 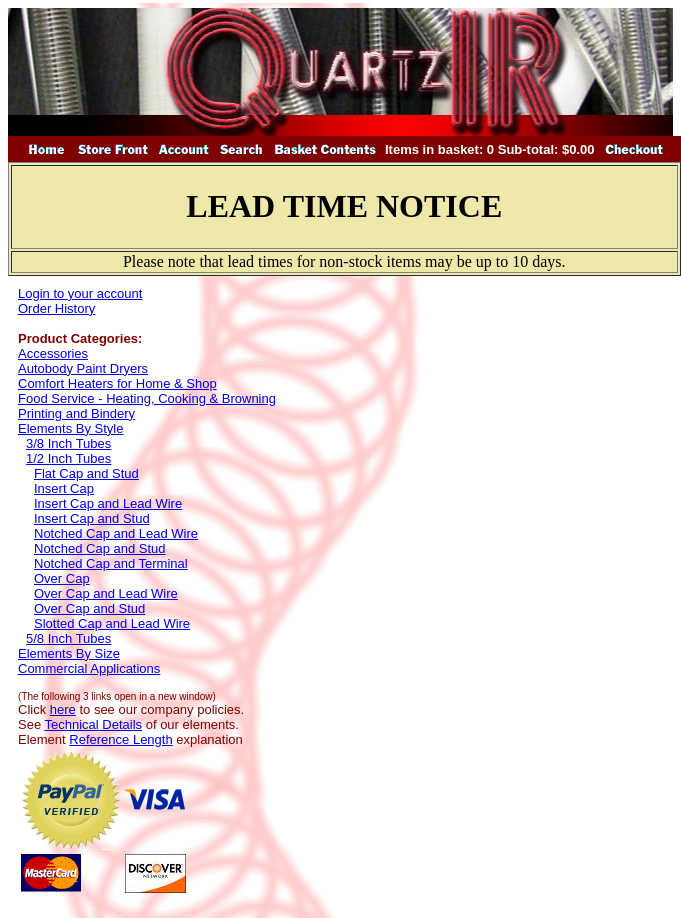 What do you see at coordinates (106, 593) in the screenshot?
I see `Over Cap and Lead Wire` at bounding box center [106, 593].